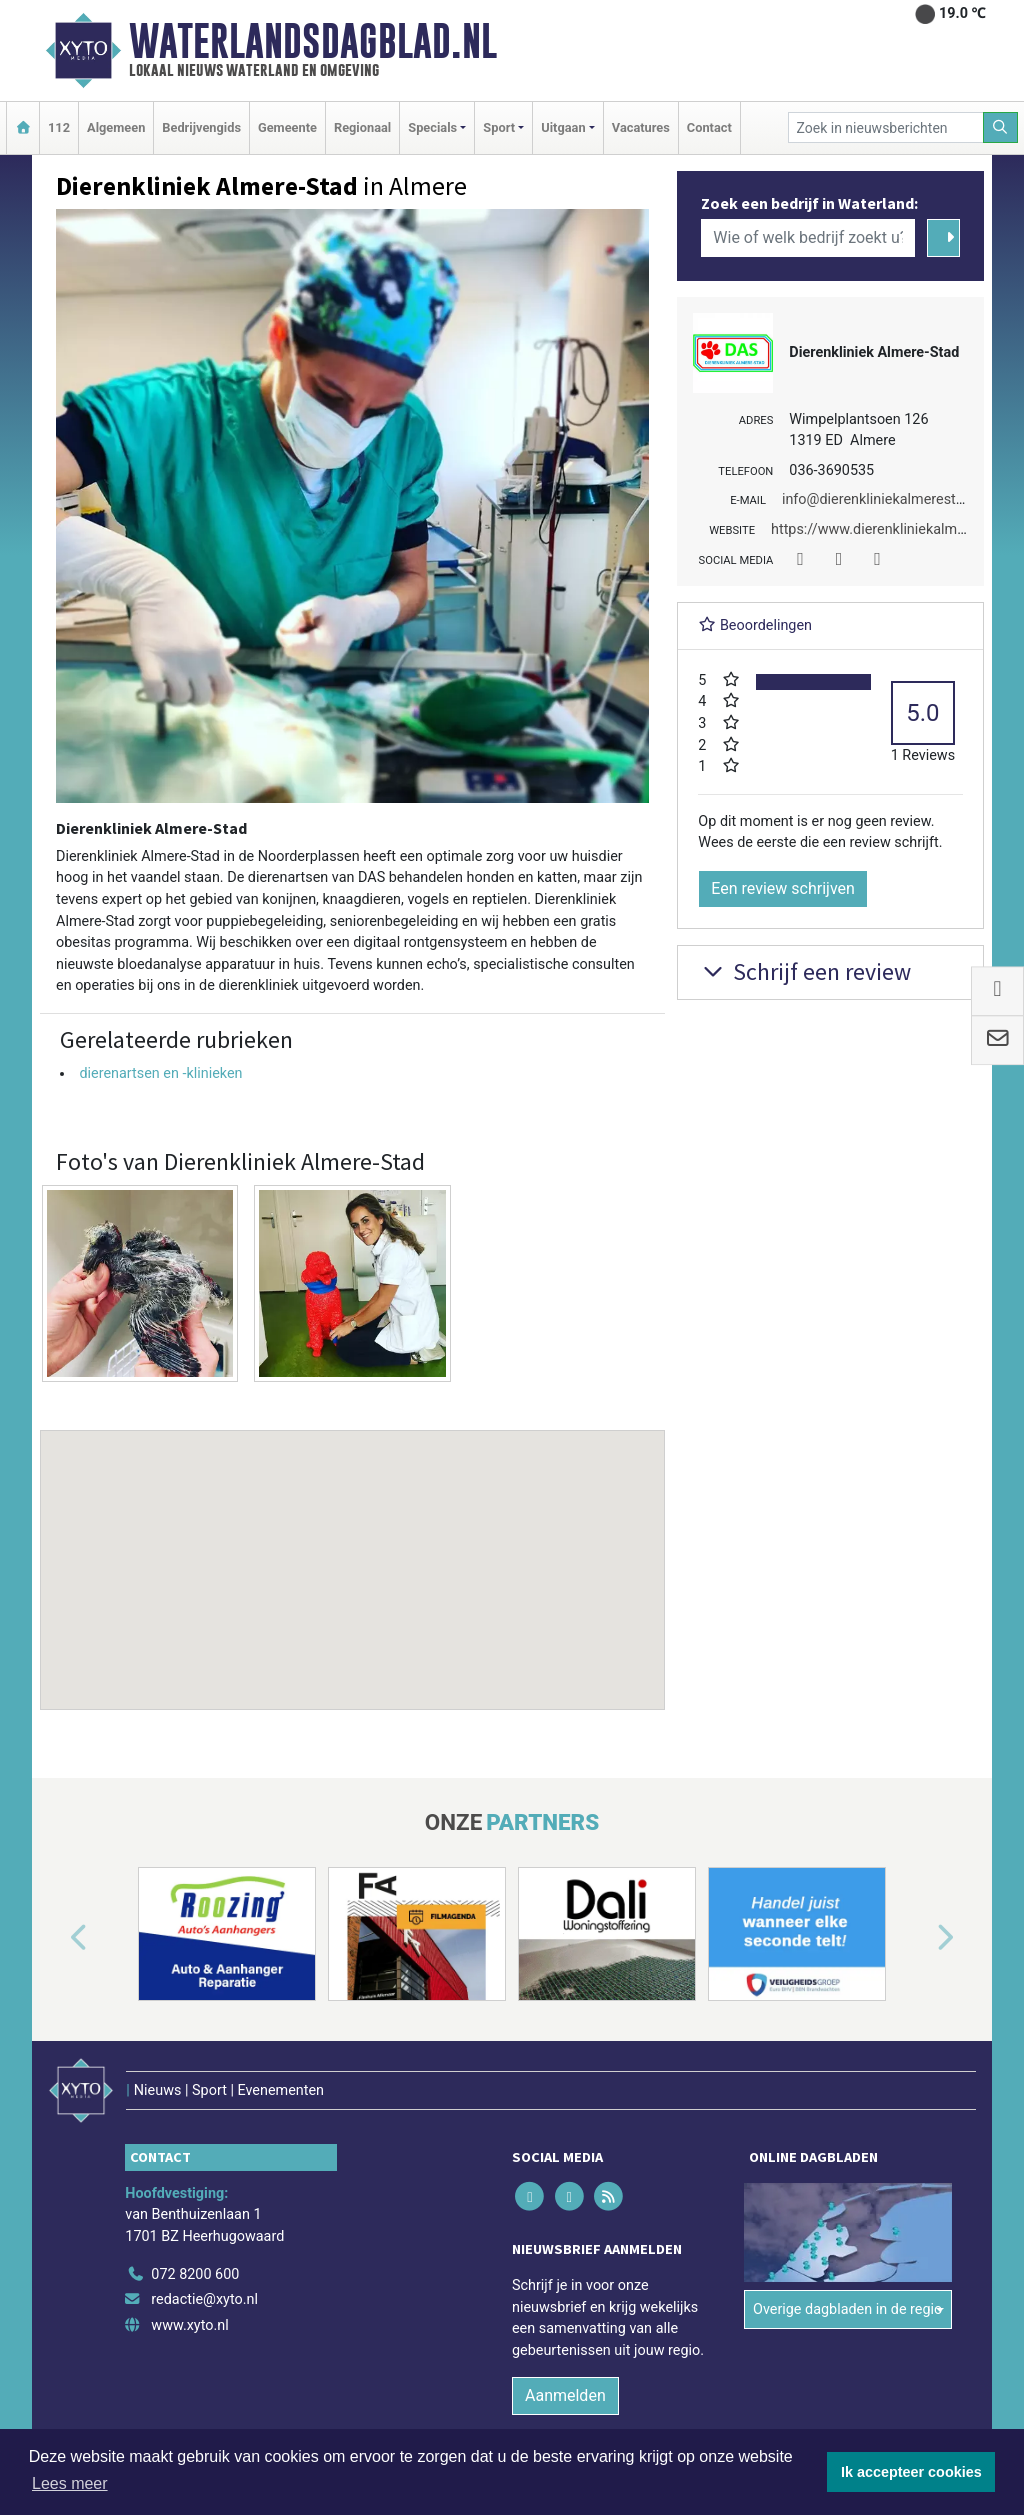 This screenshot has height=2515, width=1024. What do you see at coordinates (59, 127) in the screenshot?
I see `112` at bounding box center [59, 127].